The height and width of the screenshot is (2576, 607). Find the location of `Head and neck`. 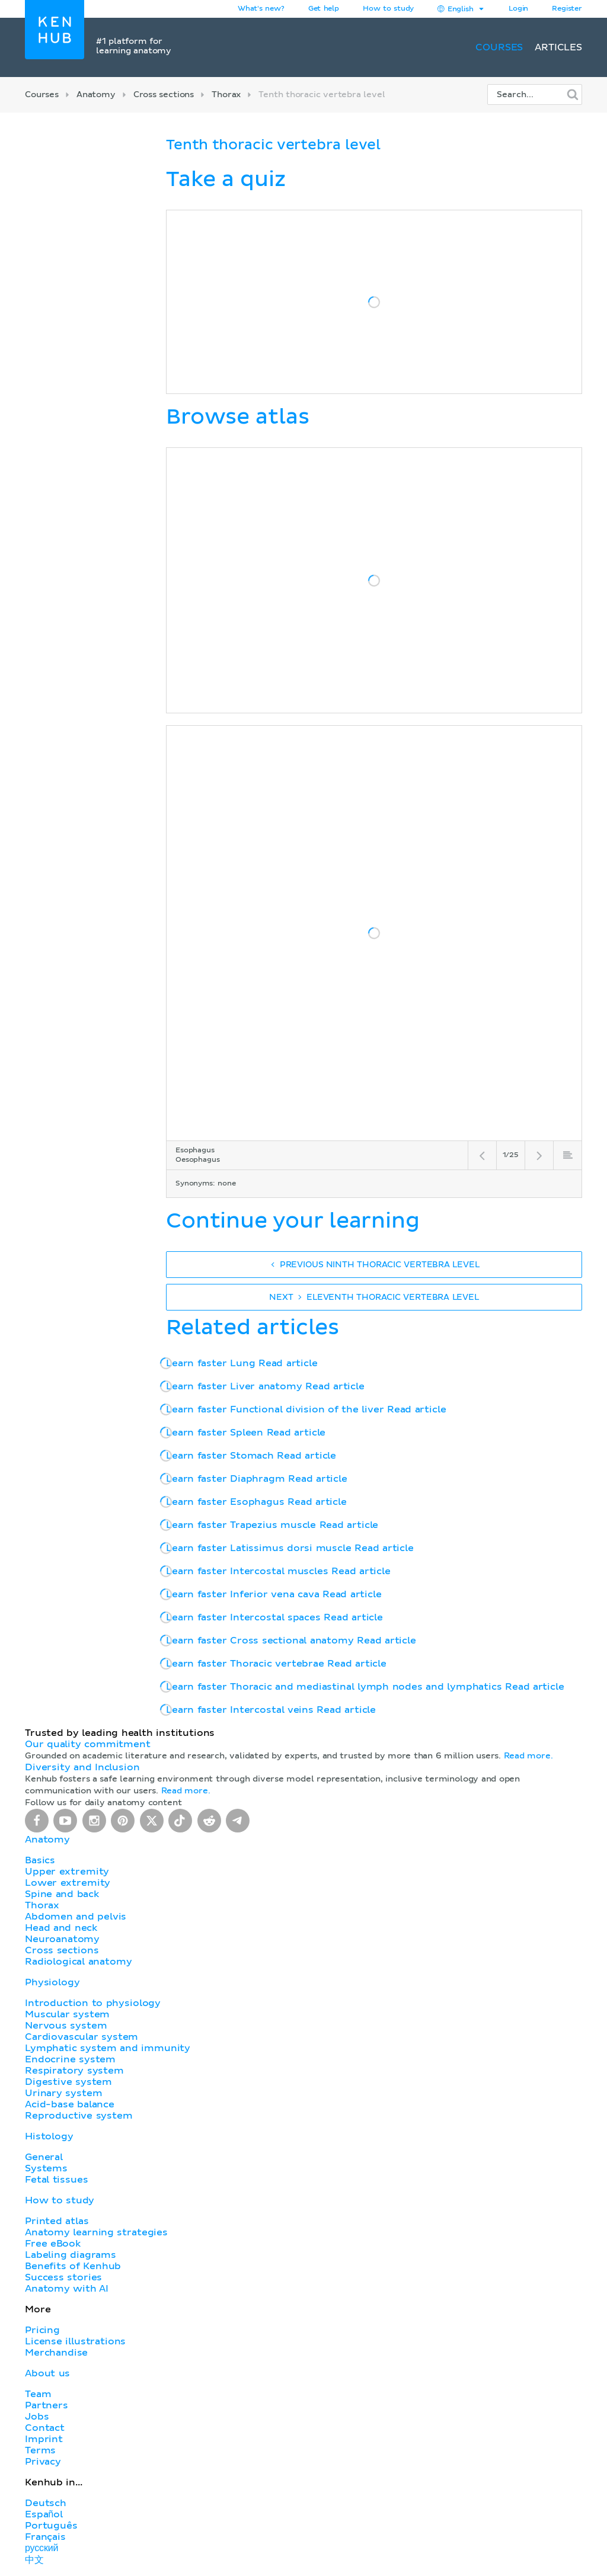

Head and neck is located at coordinates (61, 1928).